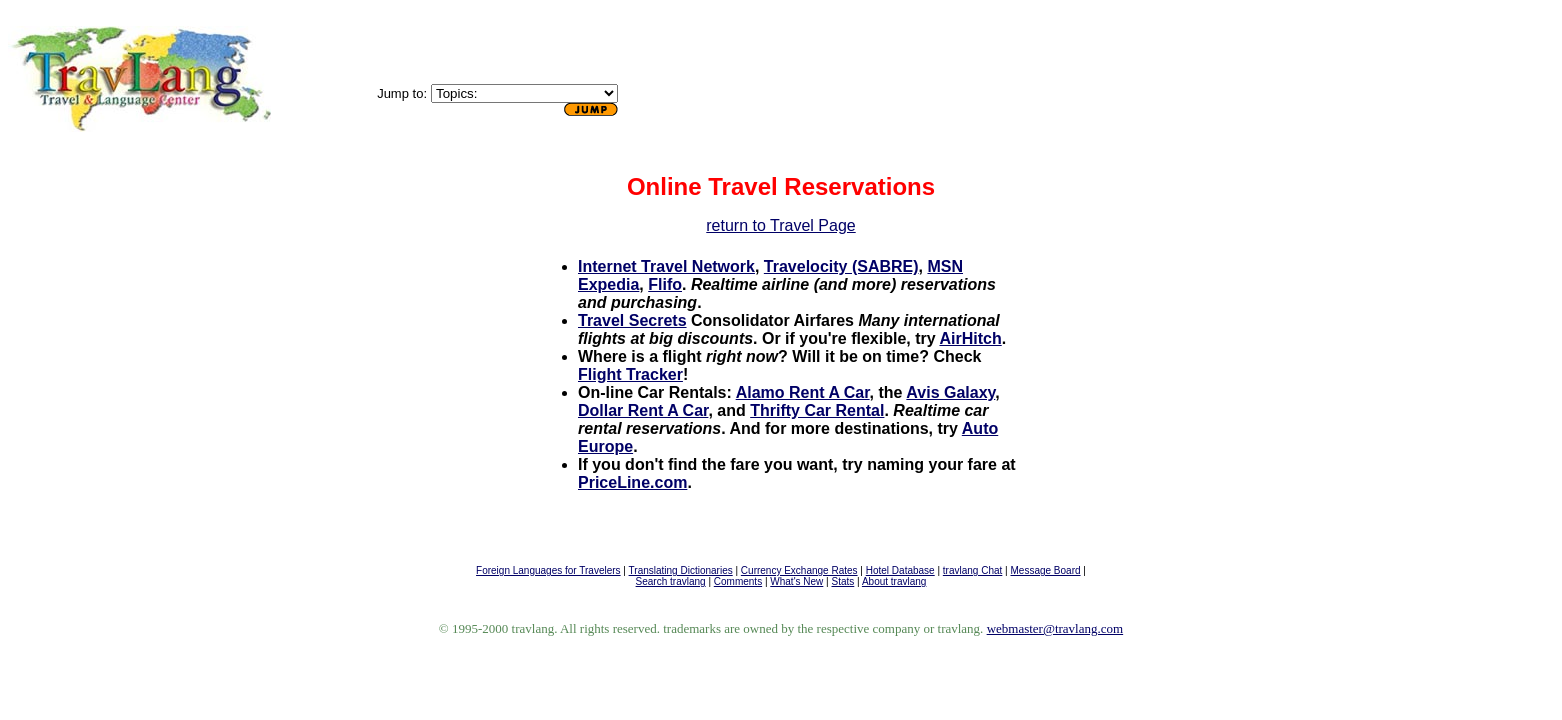 The image size is (1562, 720). Describe the element at coordinates (841, 266) in the screenshot. I see `Travelocity (SABRE)` at that location.